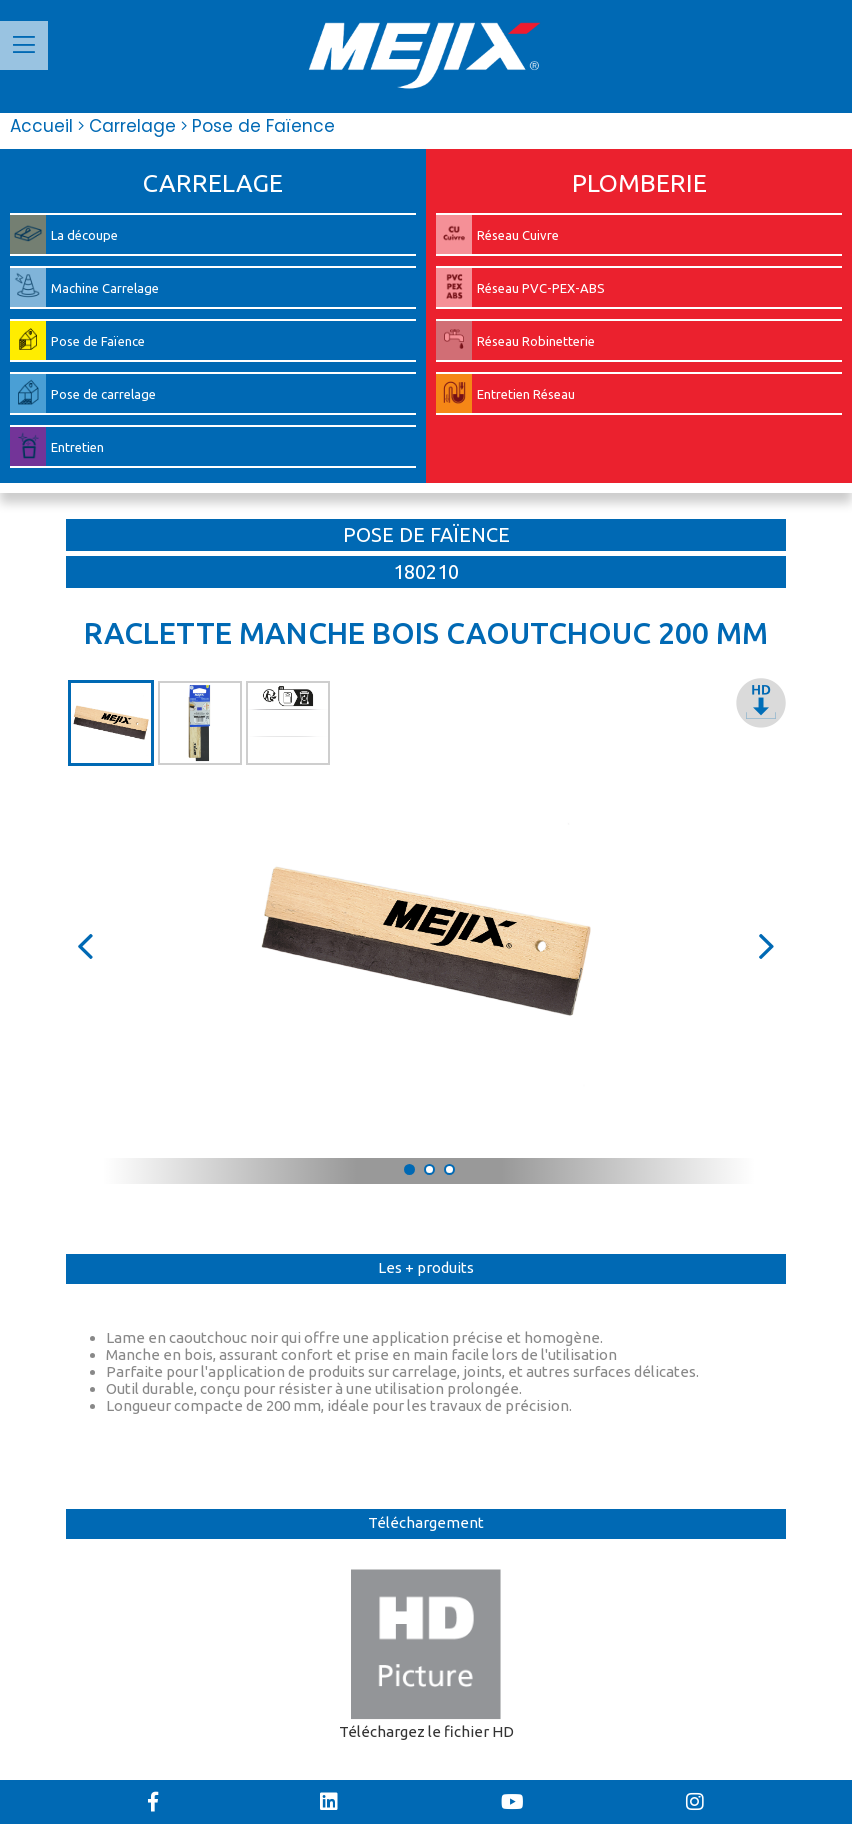  Describe the element at coordinates (258, 126) in the screenshot. I see `Pose de Faïence` at that location.